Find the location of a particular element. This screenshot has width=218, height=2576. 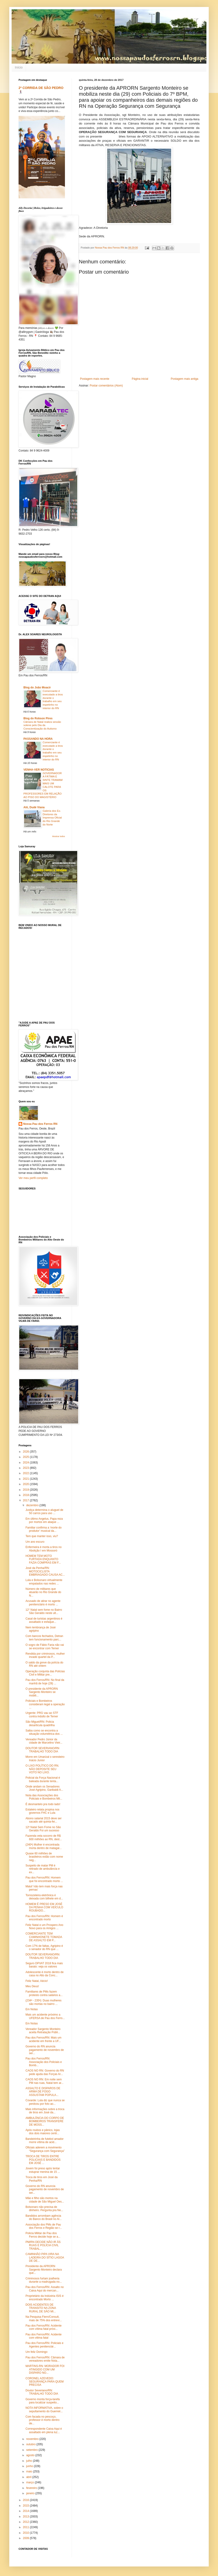

Tornozeleira eletrônica é deixada com bilhete em d... is located at coordinates (44, 1897).